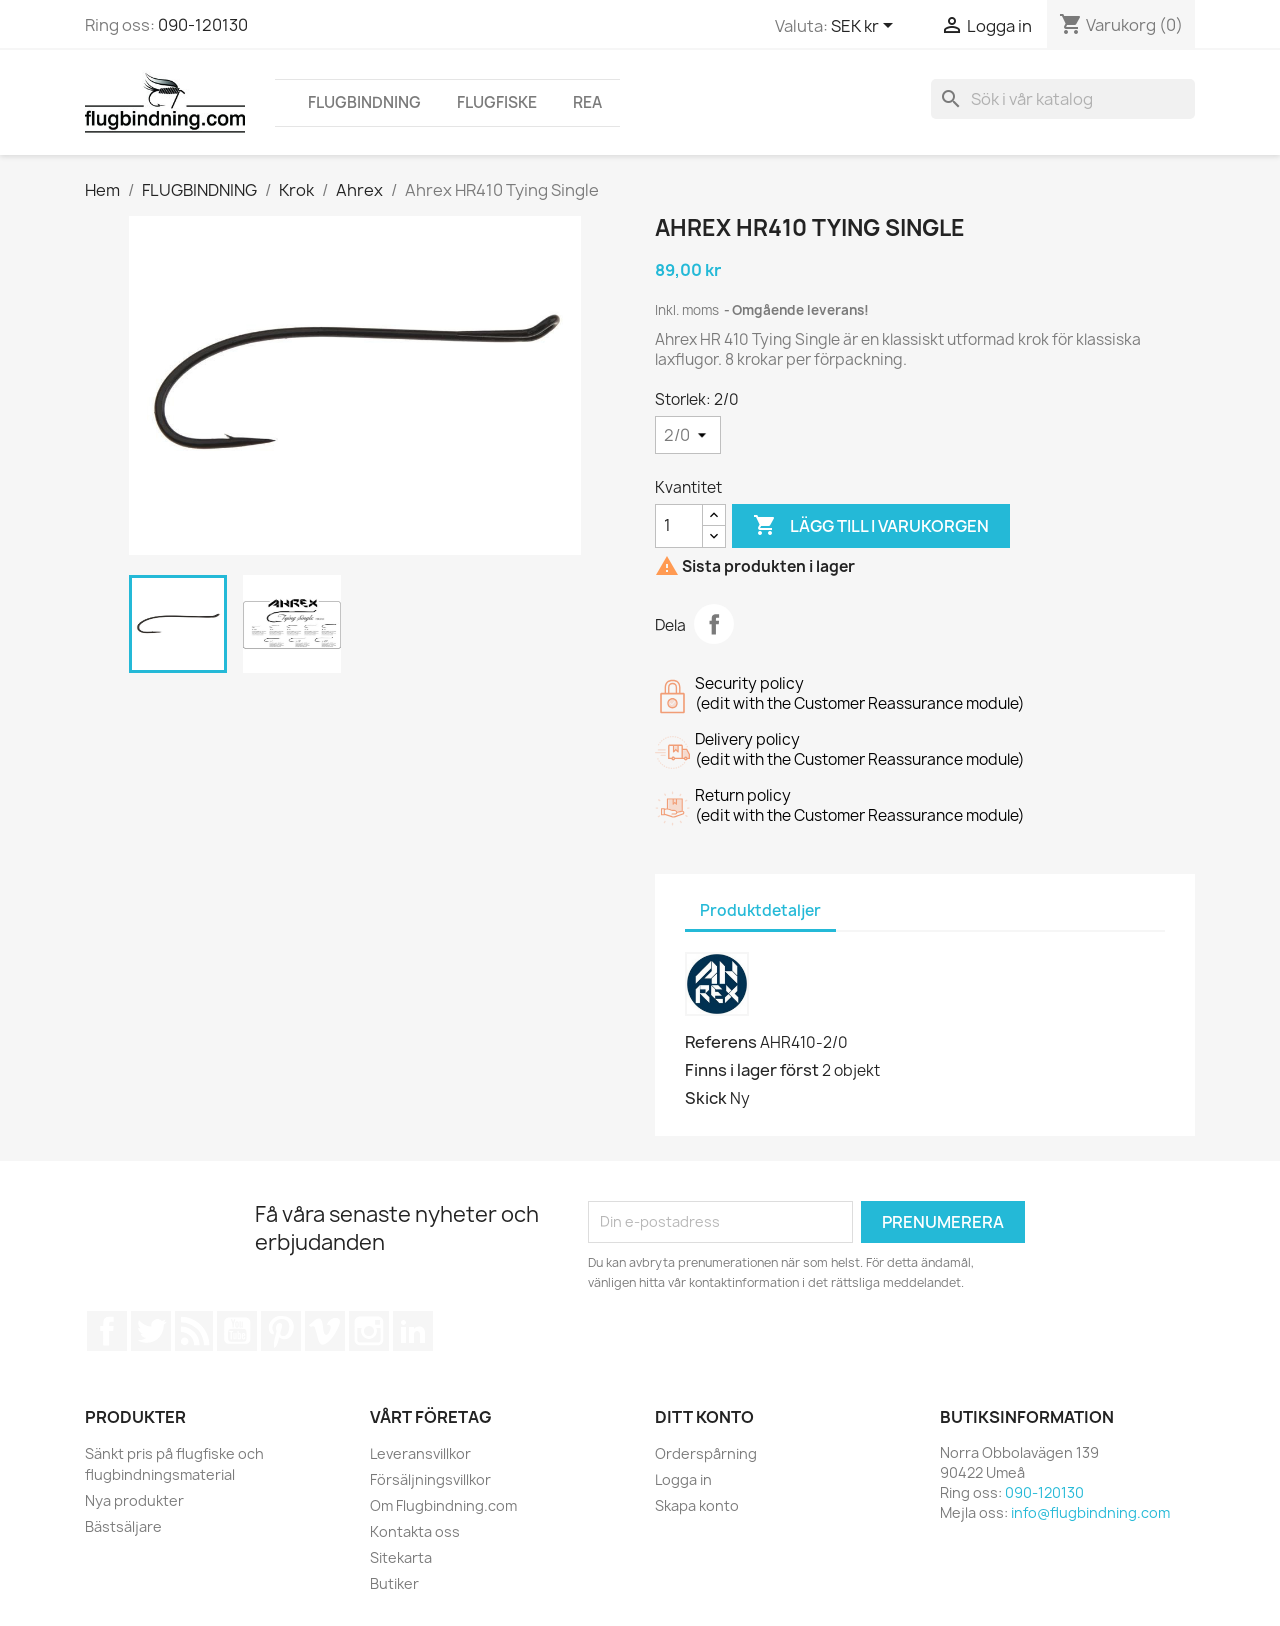 This screenshot has width=1280, height=1626. I want to click on Twitter, so click(151, 1331).